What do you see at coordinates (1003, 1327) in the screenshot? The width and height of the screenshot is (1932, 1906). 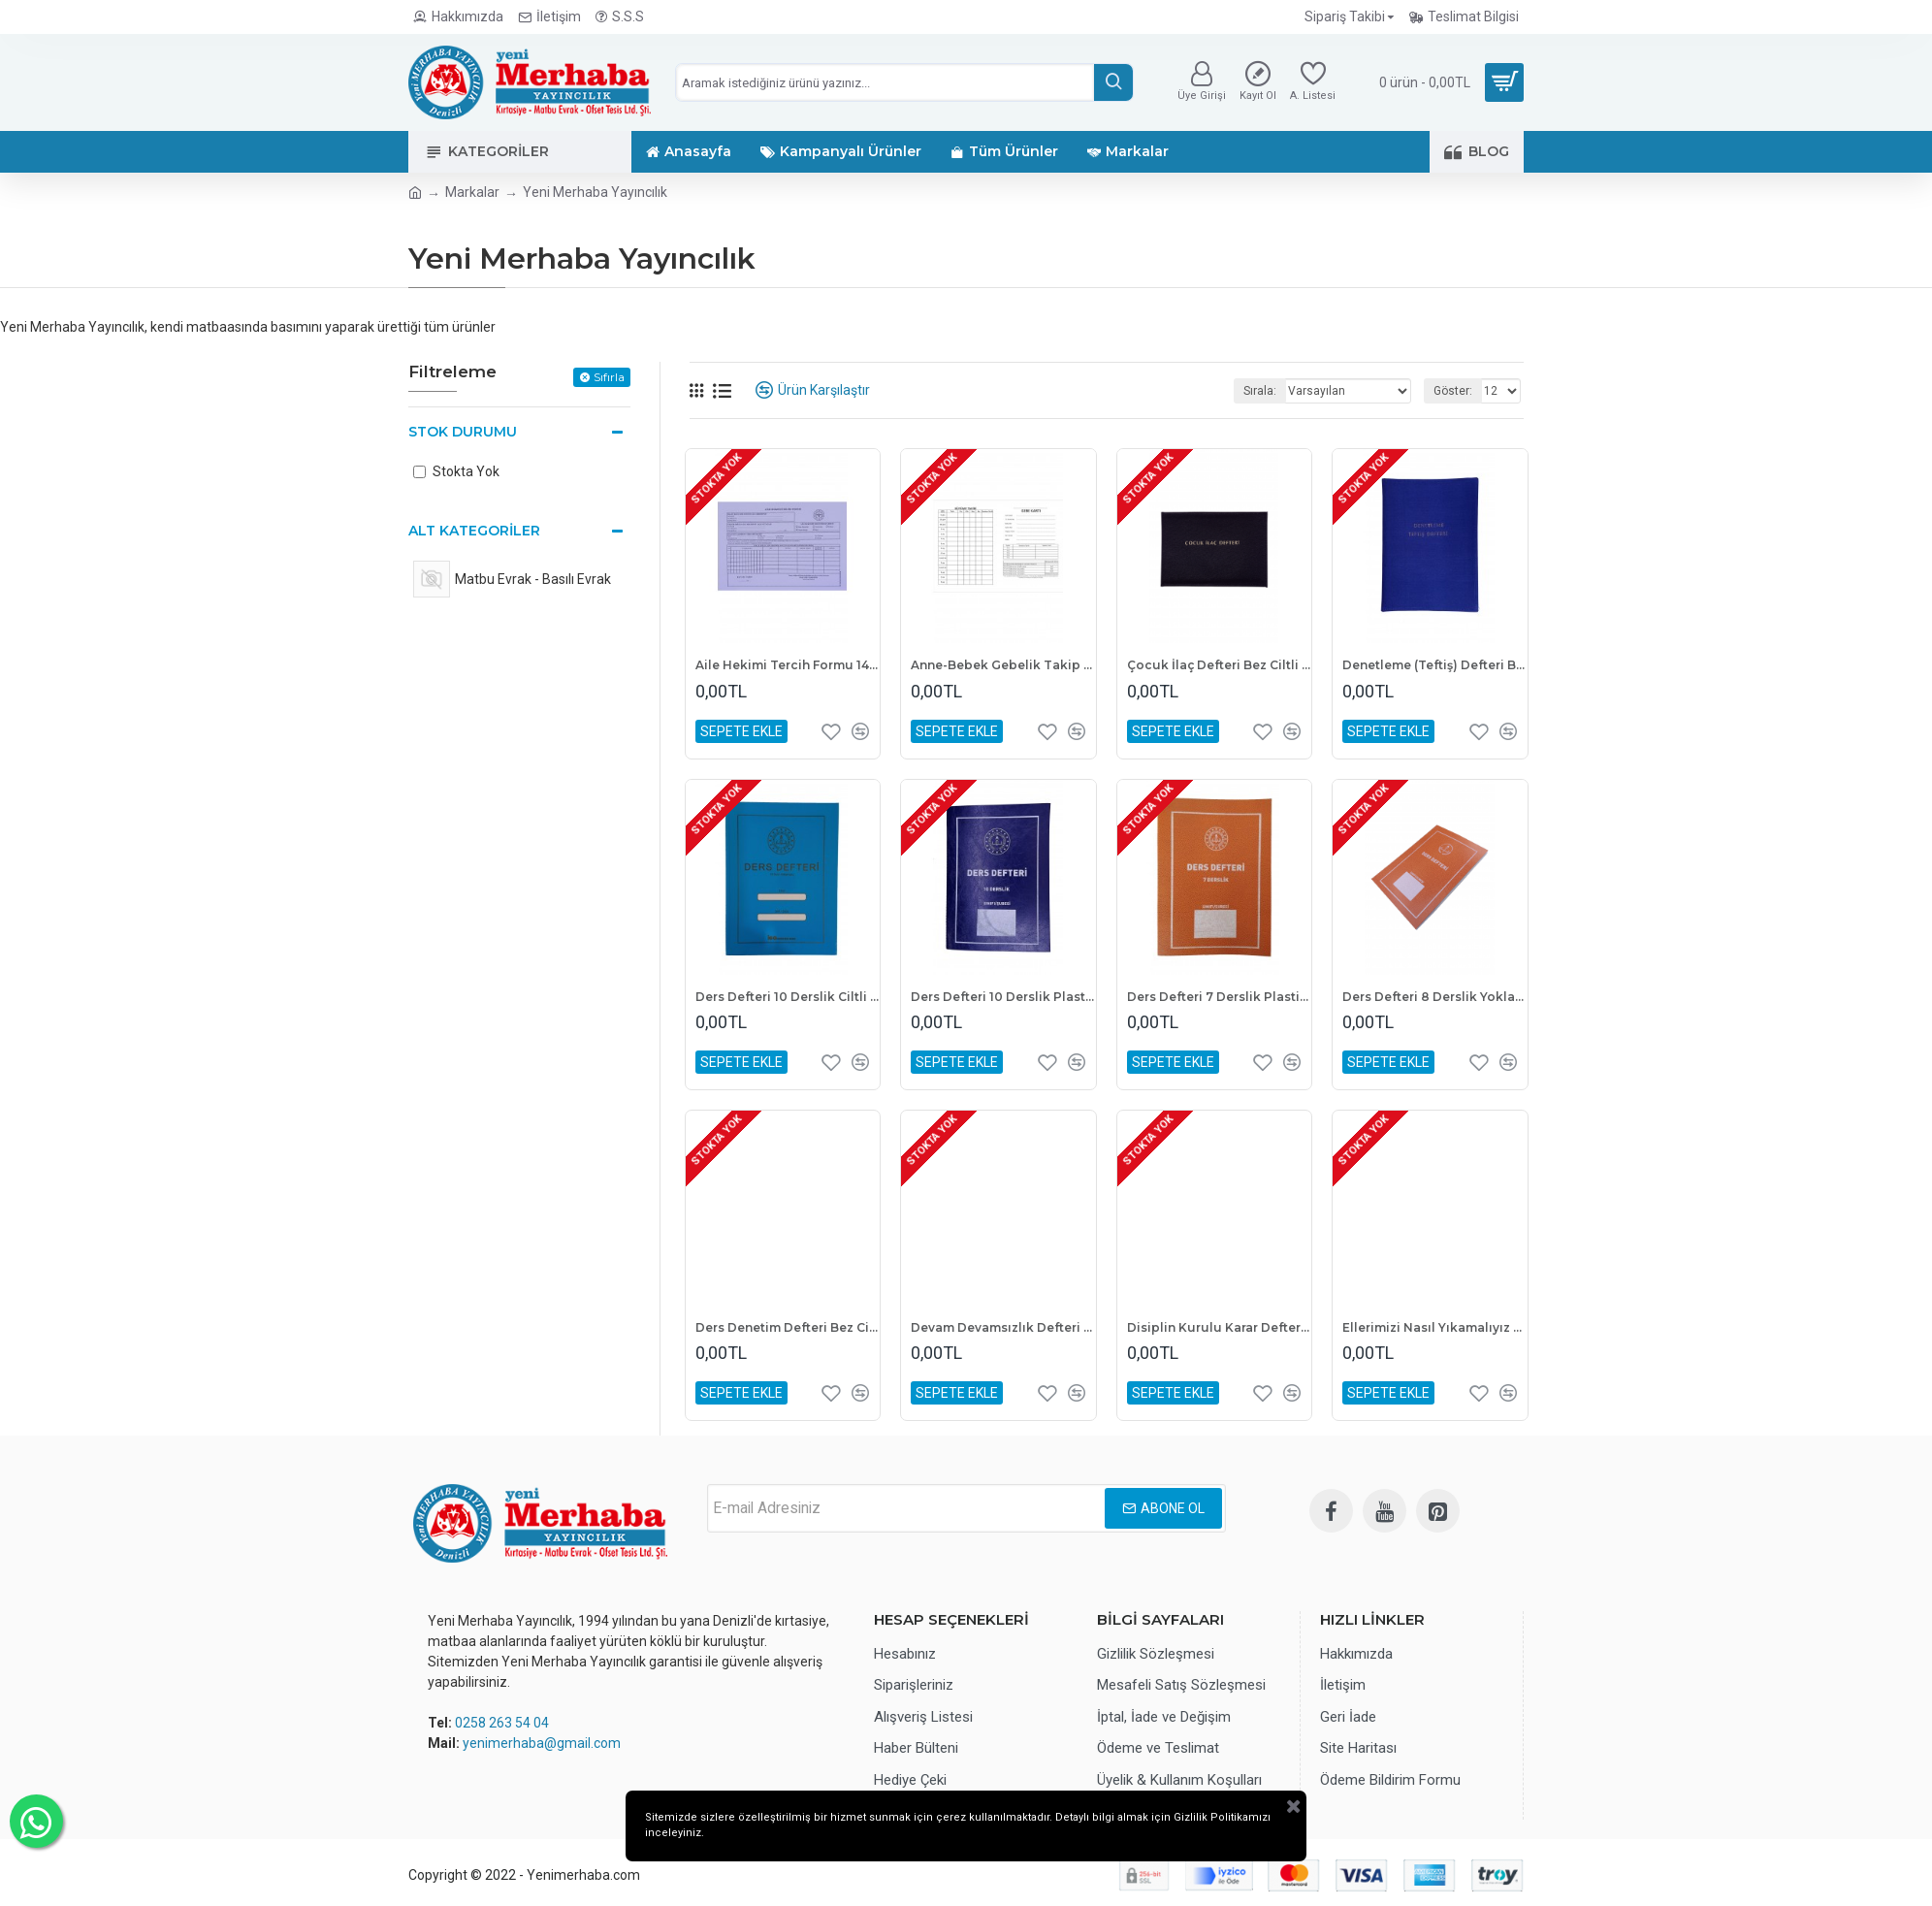 I see `Devam Devamsızlık Defteri Bez Ciltli 100 Yaprak 25x35 cm` at bounding box center [1003, 1327].